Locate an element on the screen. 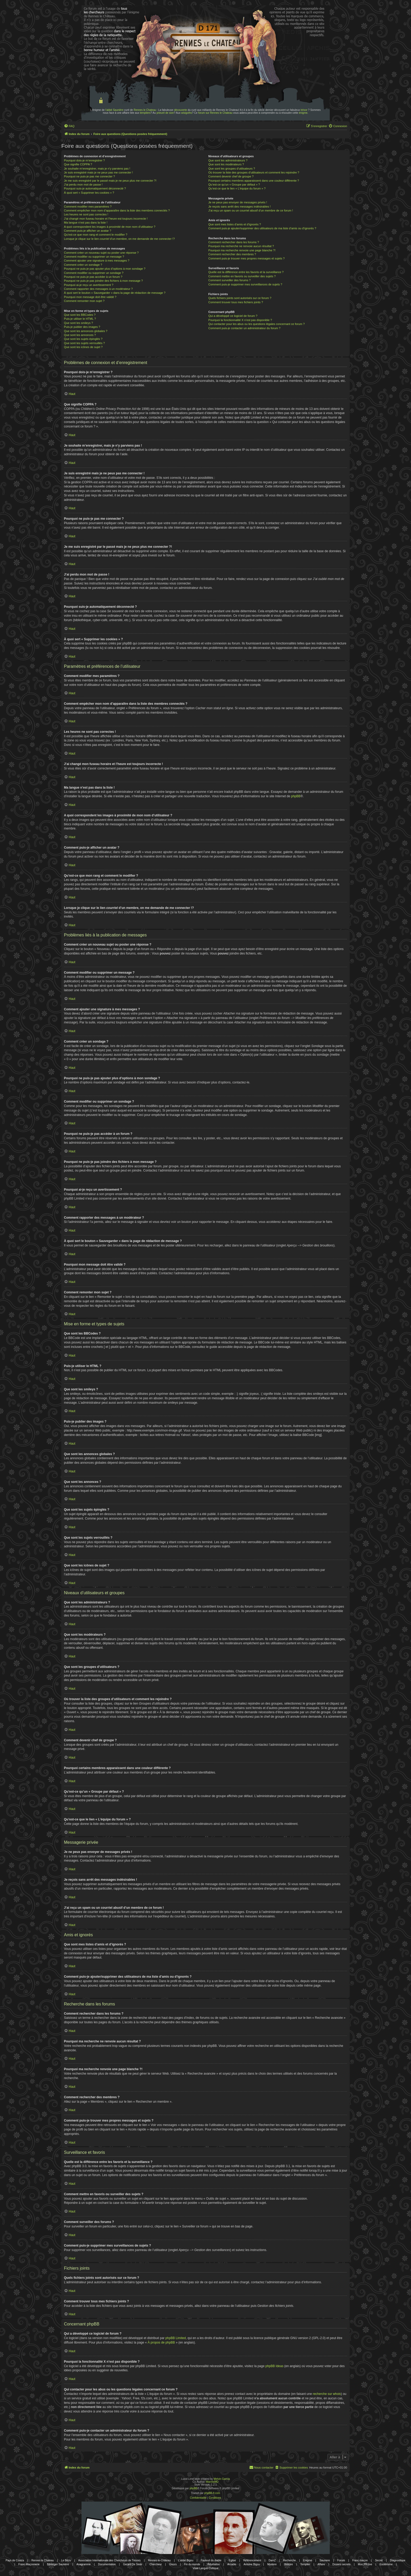 The height and width of the screenshot is (2576, 411). Arcadie is located at coordinates (231, 2564).